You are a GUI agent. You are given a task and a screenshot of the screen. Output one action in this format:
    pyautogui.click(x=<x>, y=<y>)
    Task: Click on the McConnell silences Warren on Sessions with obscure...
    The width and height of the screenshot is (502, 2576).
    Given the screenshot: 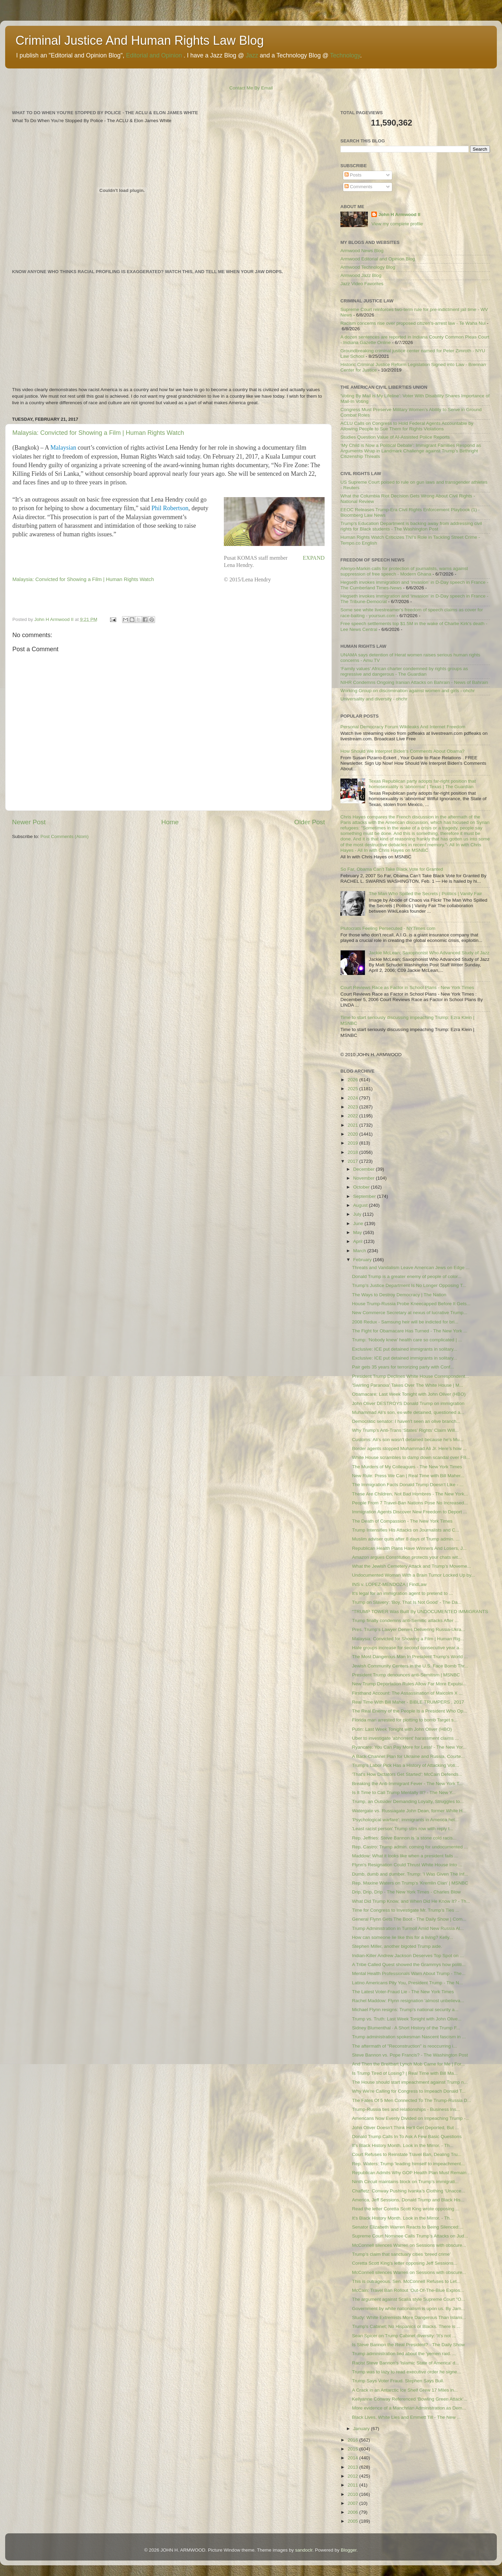 What is the action you would take?
    pyautogui.click(x=409, y=2245)
    